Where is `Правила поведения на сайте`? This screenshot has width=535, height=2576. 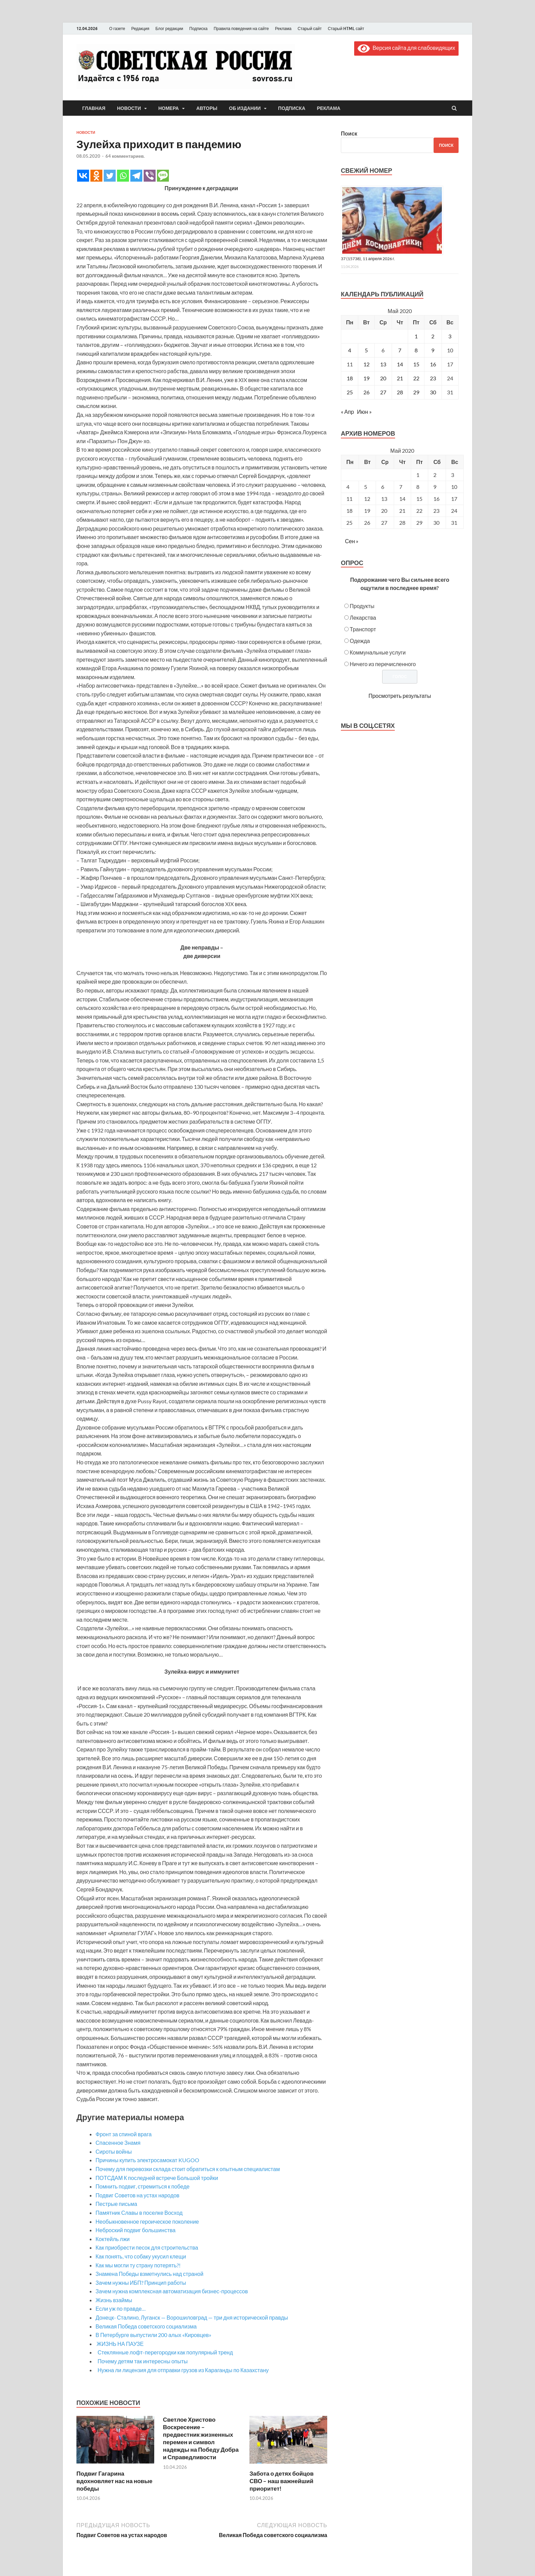
Правила поведения на сайте is located at coordinates (241, 28).